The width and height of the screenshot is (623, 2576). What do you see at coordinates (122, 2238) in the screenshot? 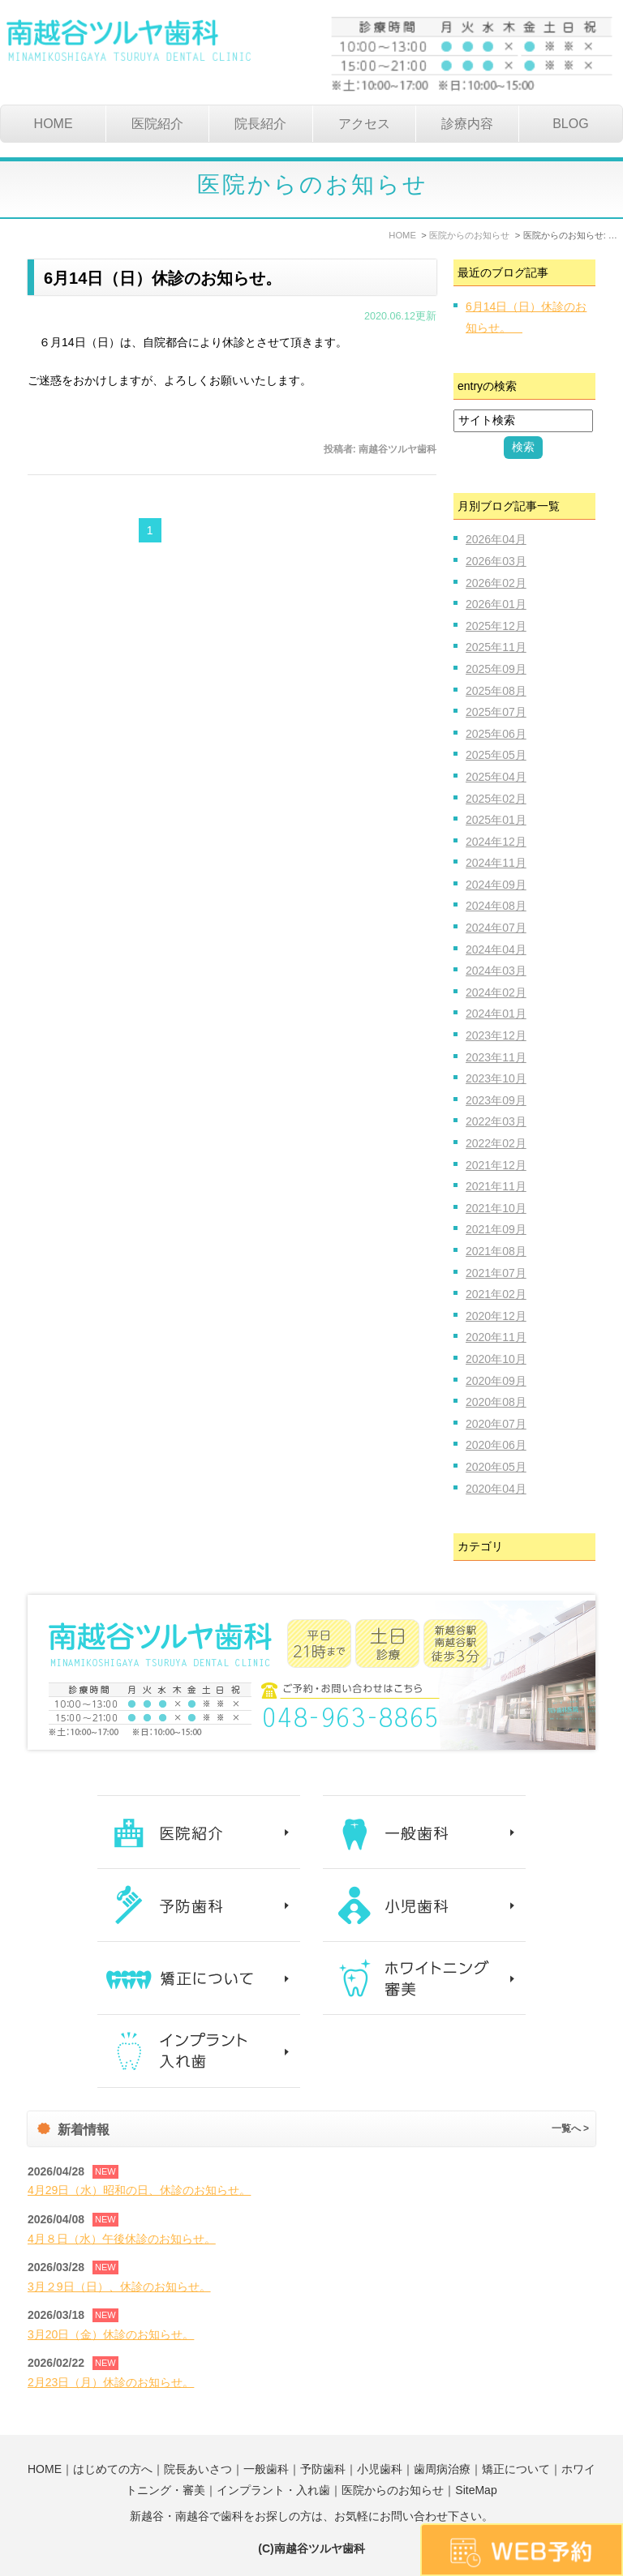
I see `4月８日（水）午後休診のお知らせ。` at bounding box center [122, 2238].